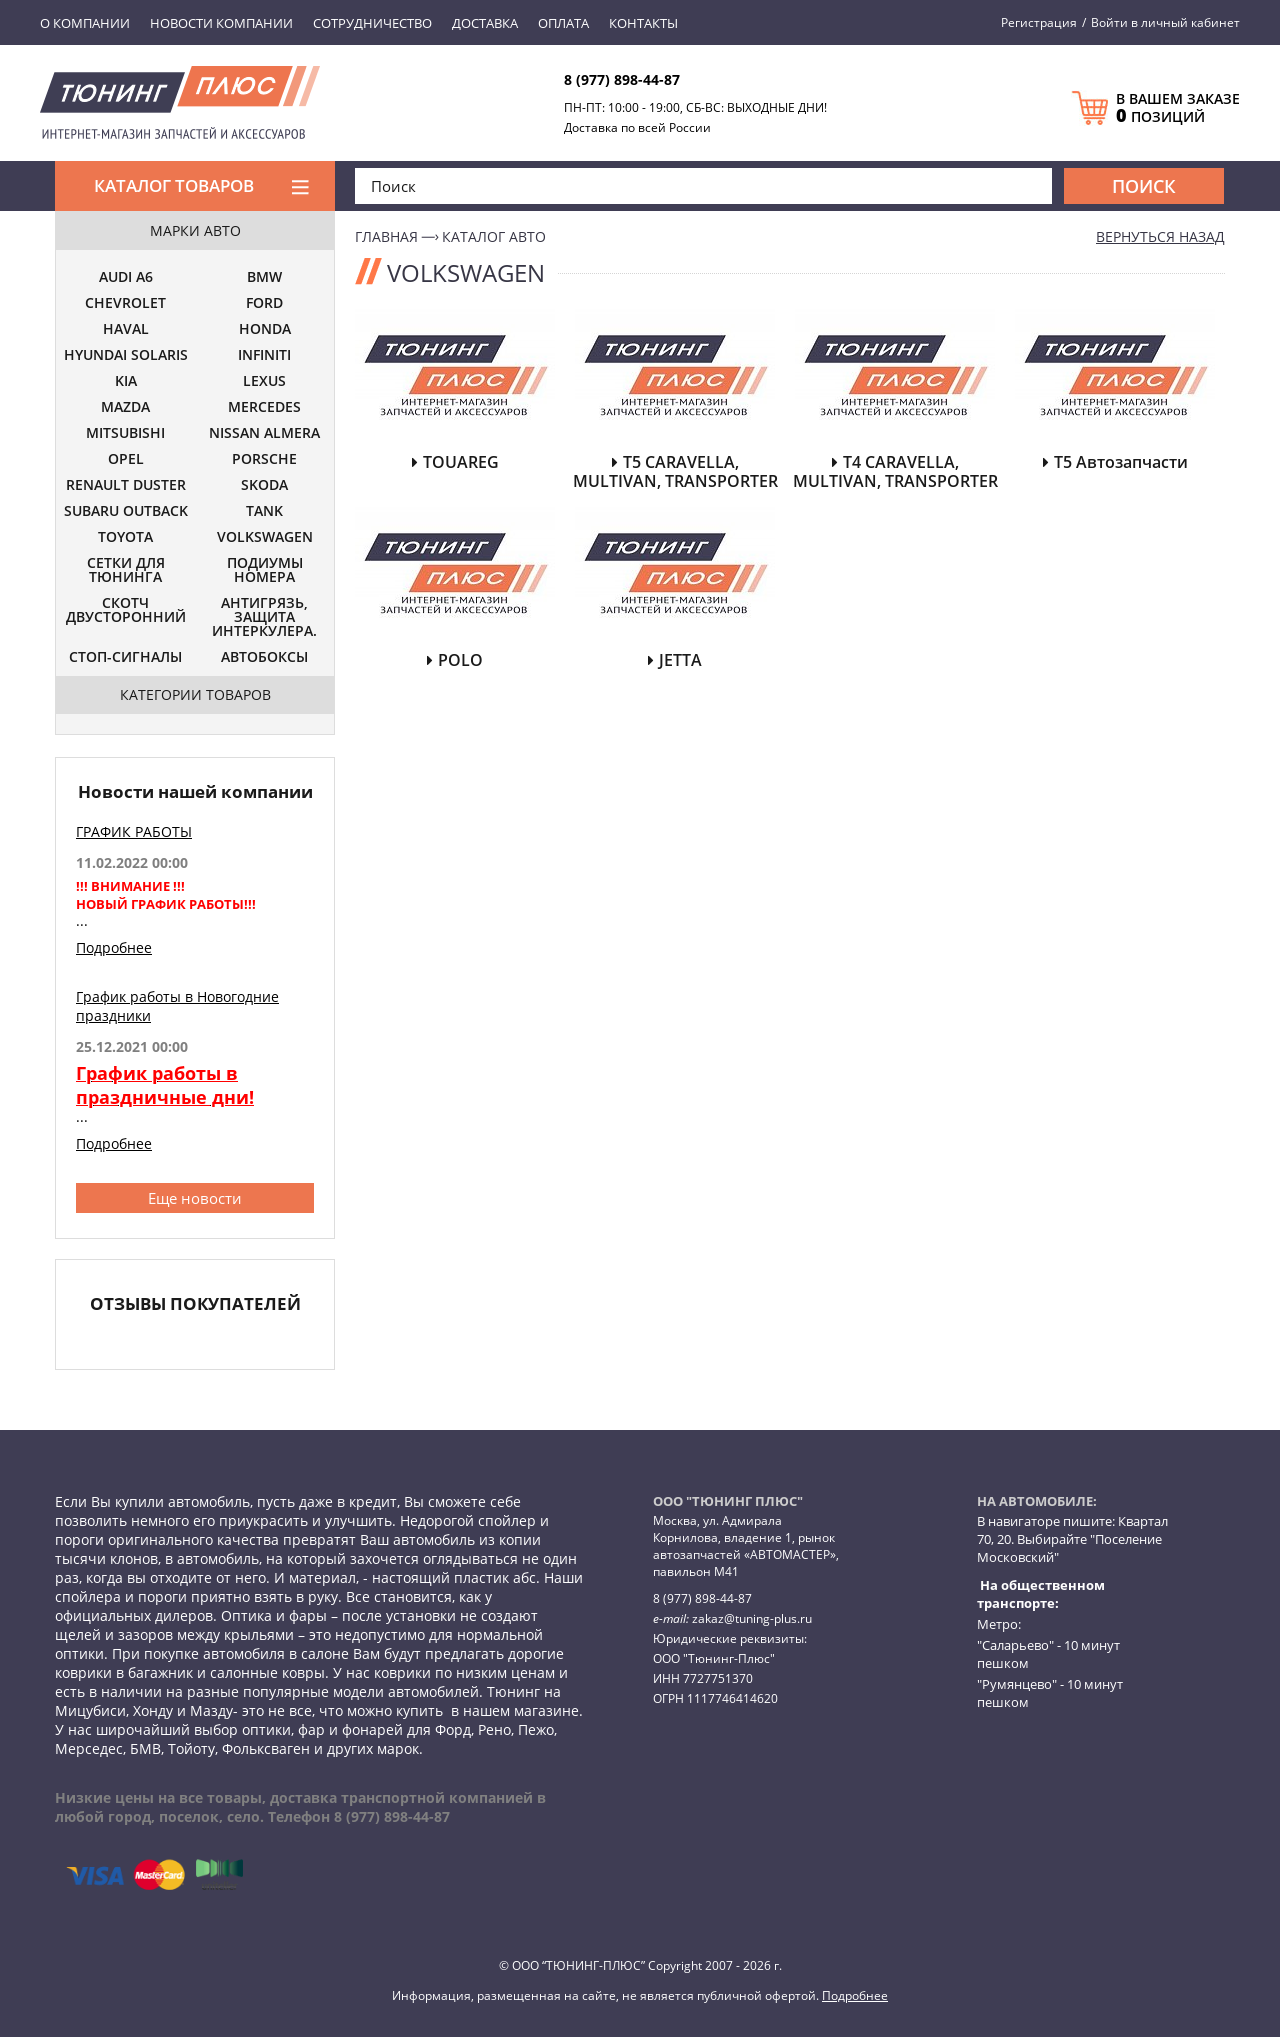 This screenshot has height=2037, width=1280. Describe the element at coordinates (264, 382) in the screenshot. I see `LEXUS` at that location.